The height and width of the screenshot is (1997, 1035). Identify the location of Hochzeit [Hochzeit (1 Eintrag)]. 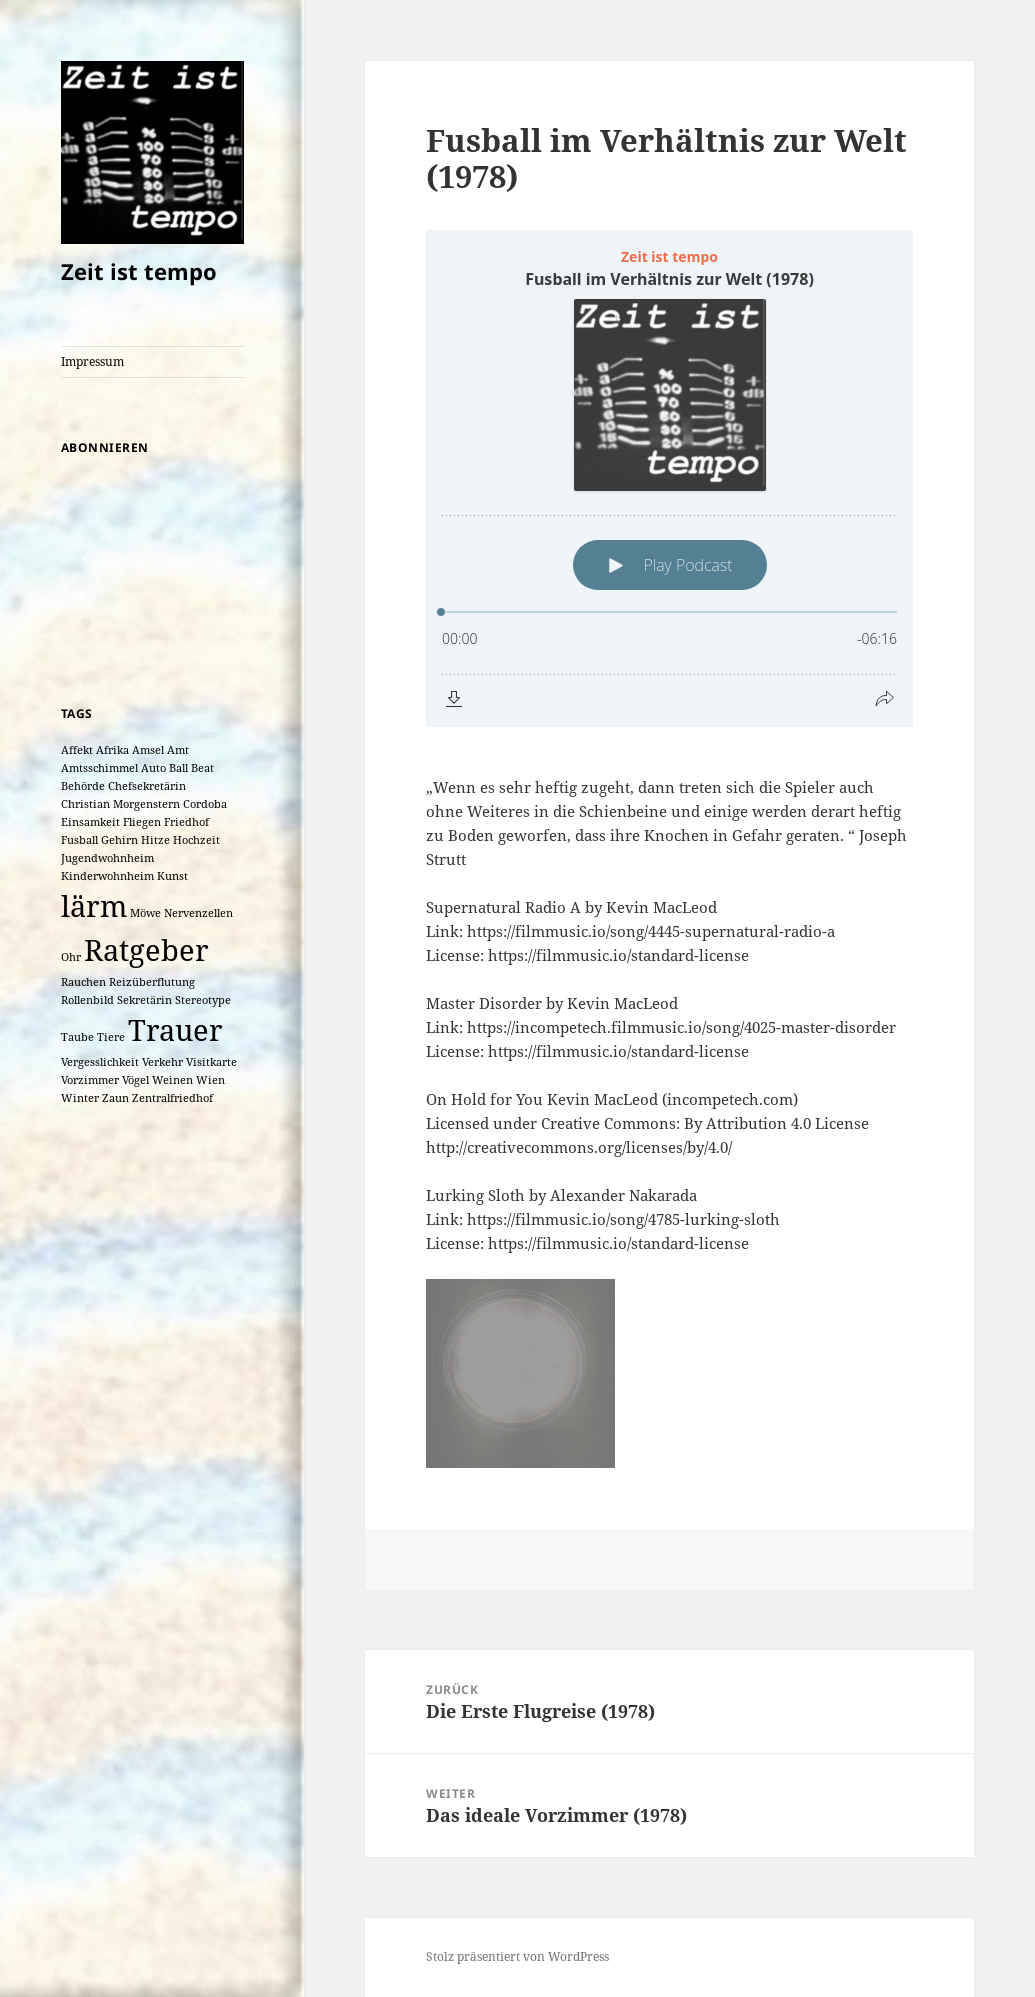
(196, 840).